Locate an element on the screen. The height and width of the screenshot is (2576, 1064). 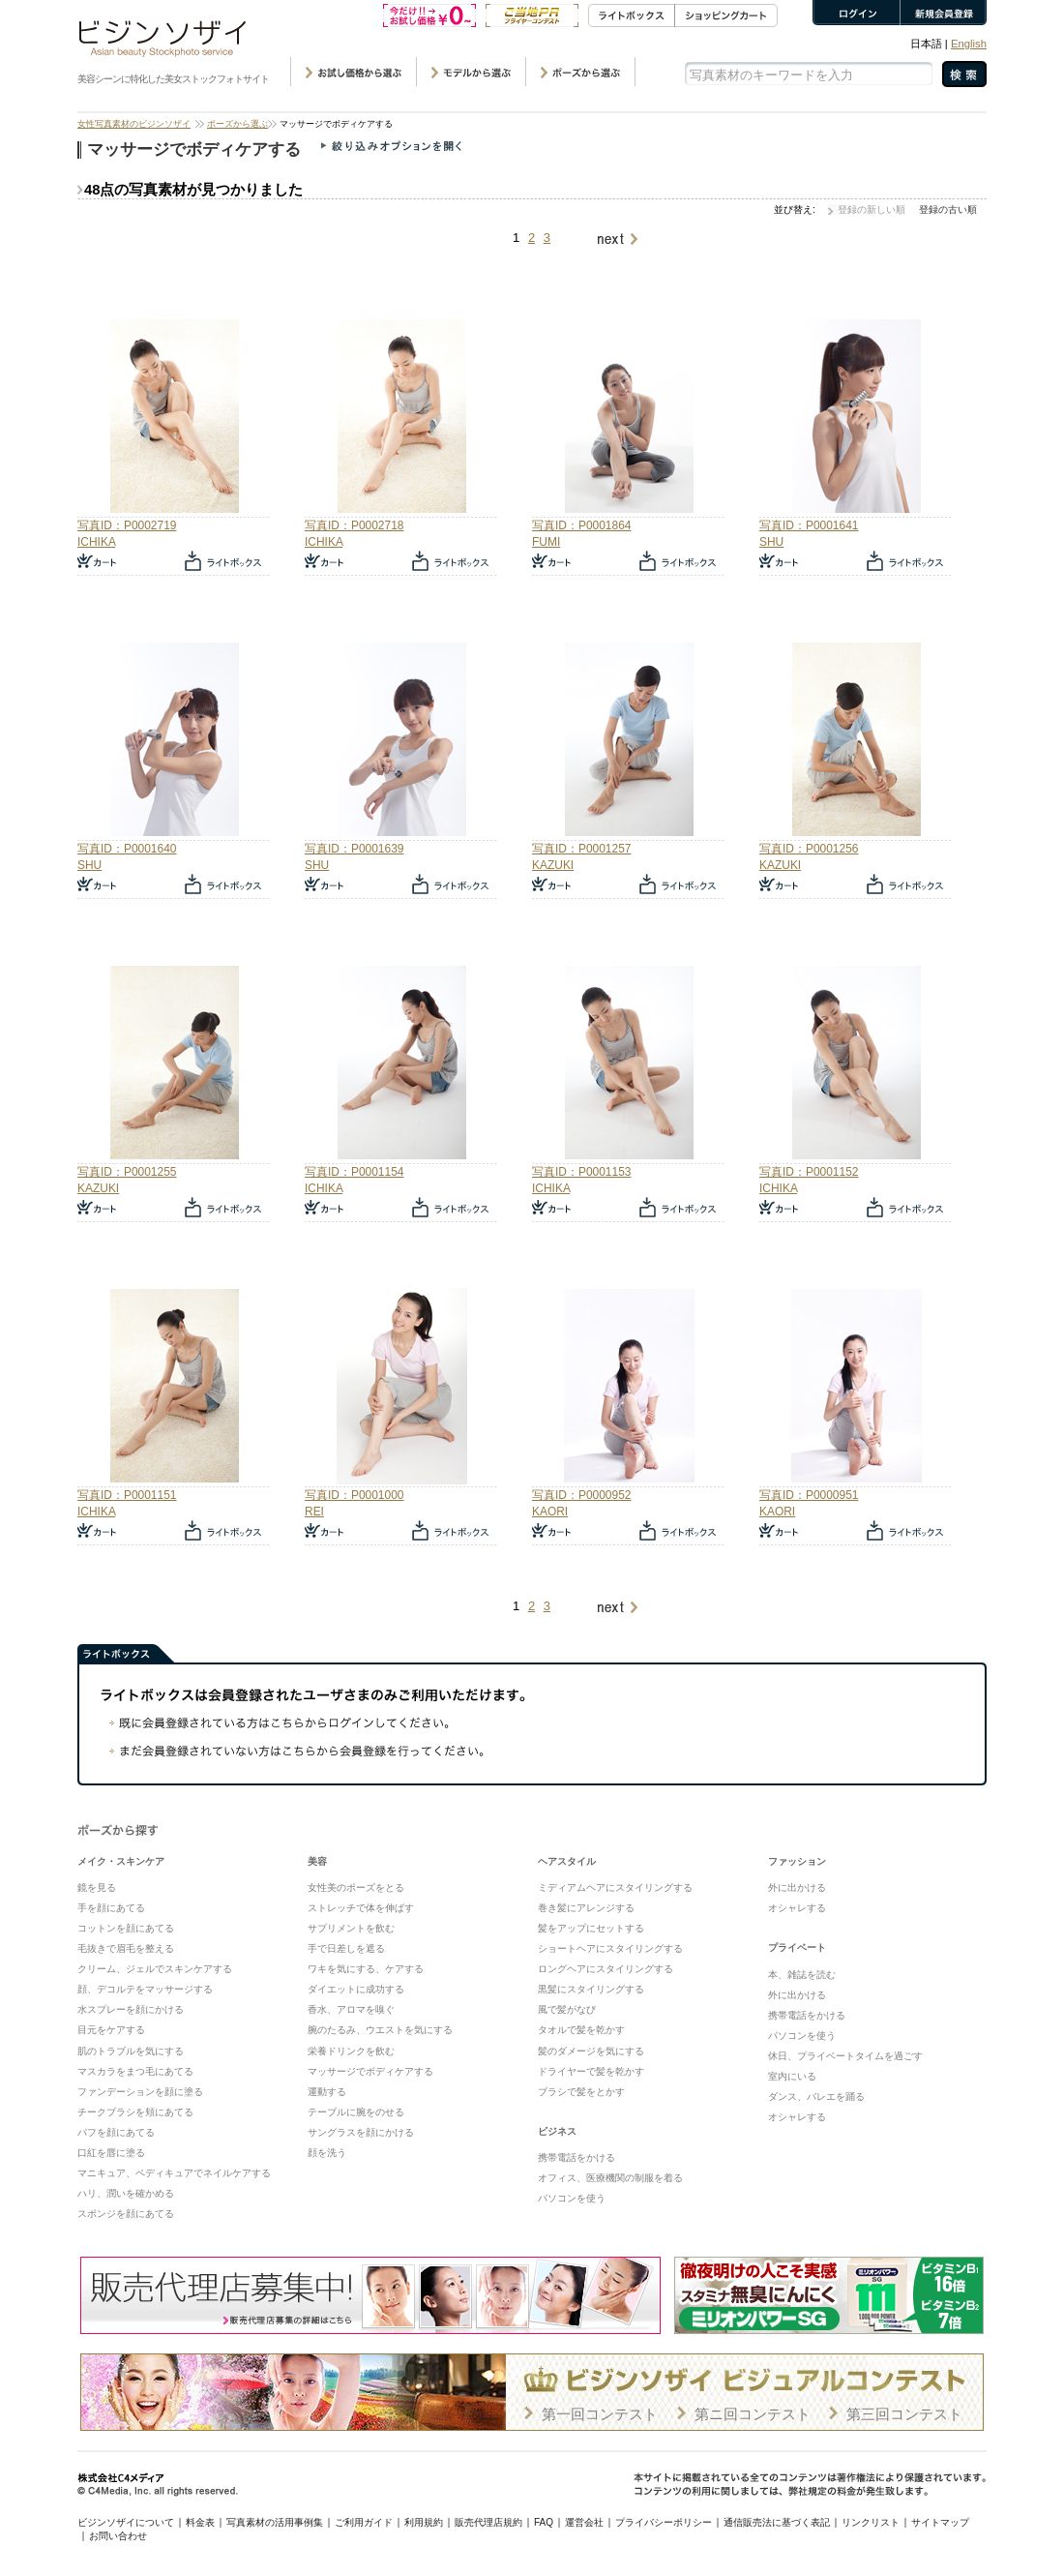
English is located at coordinates (969, 43).